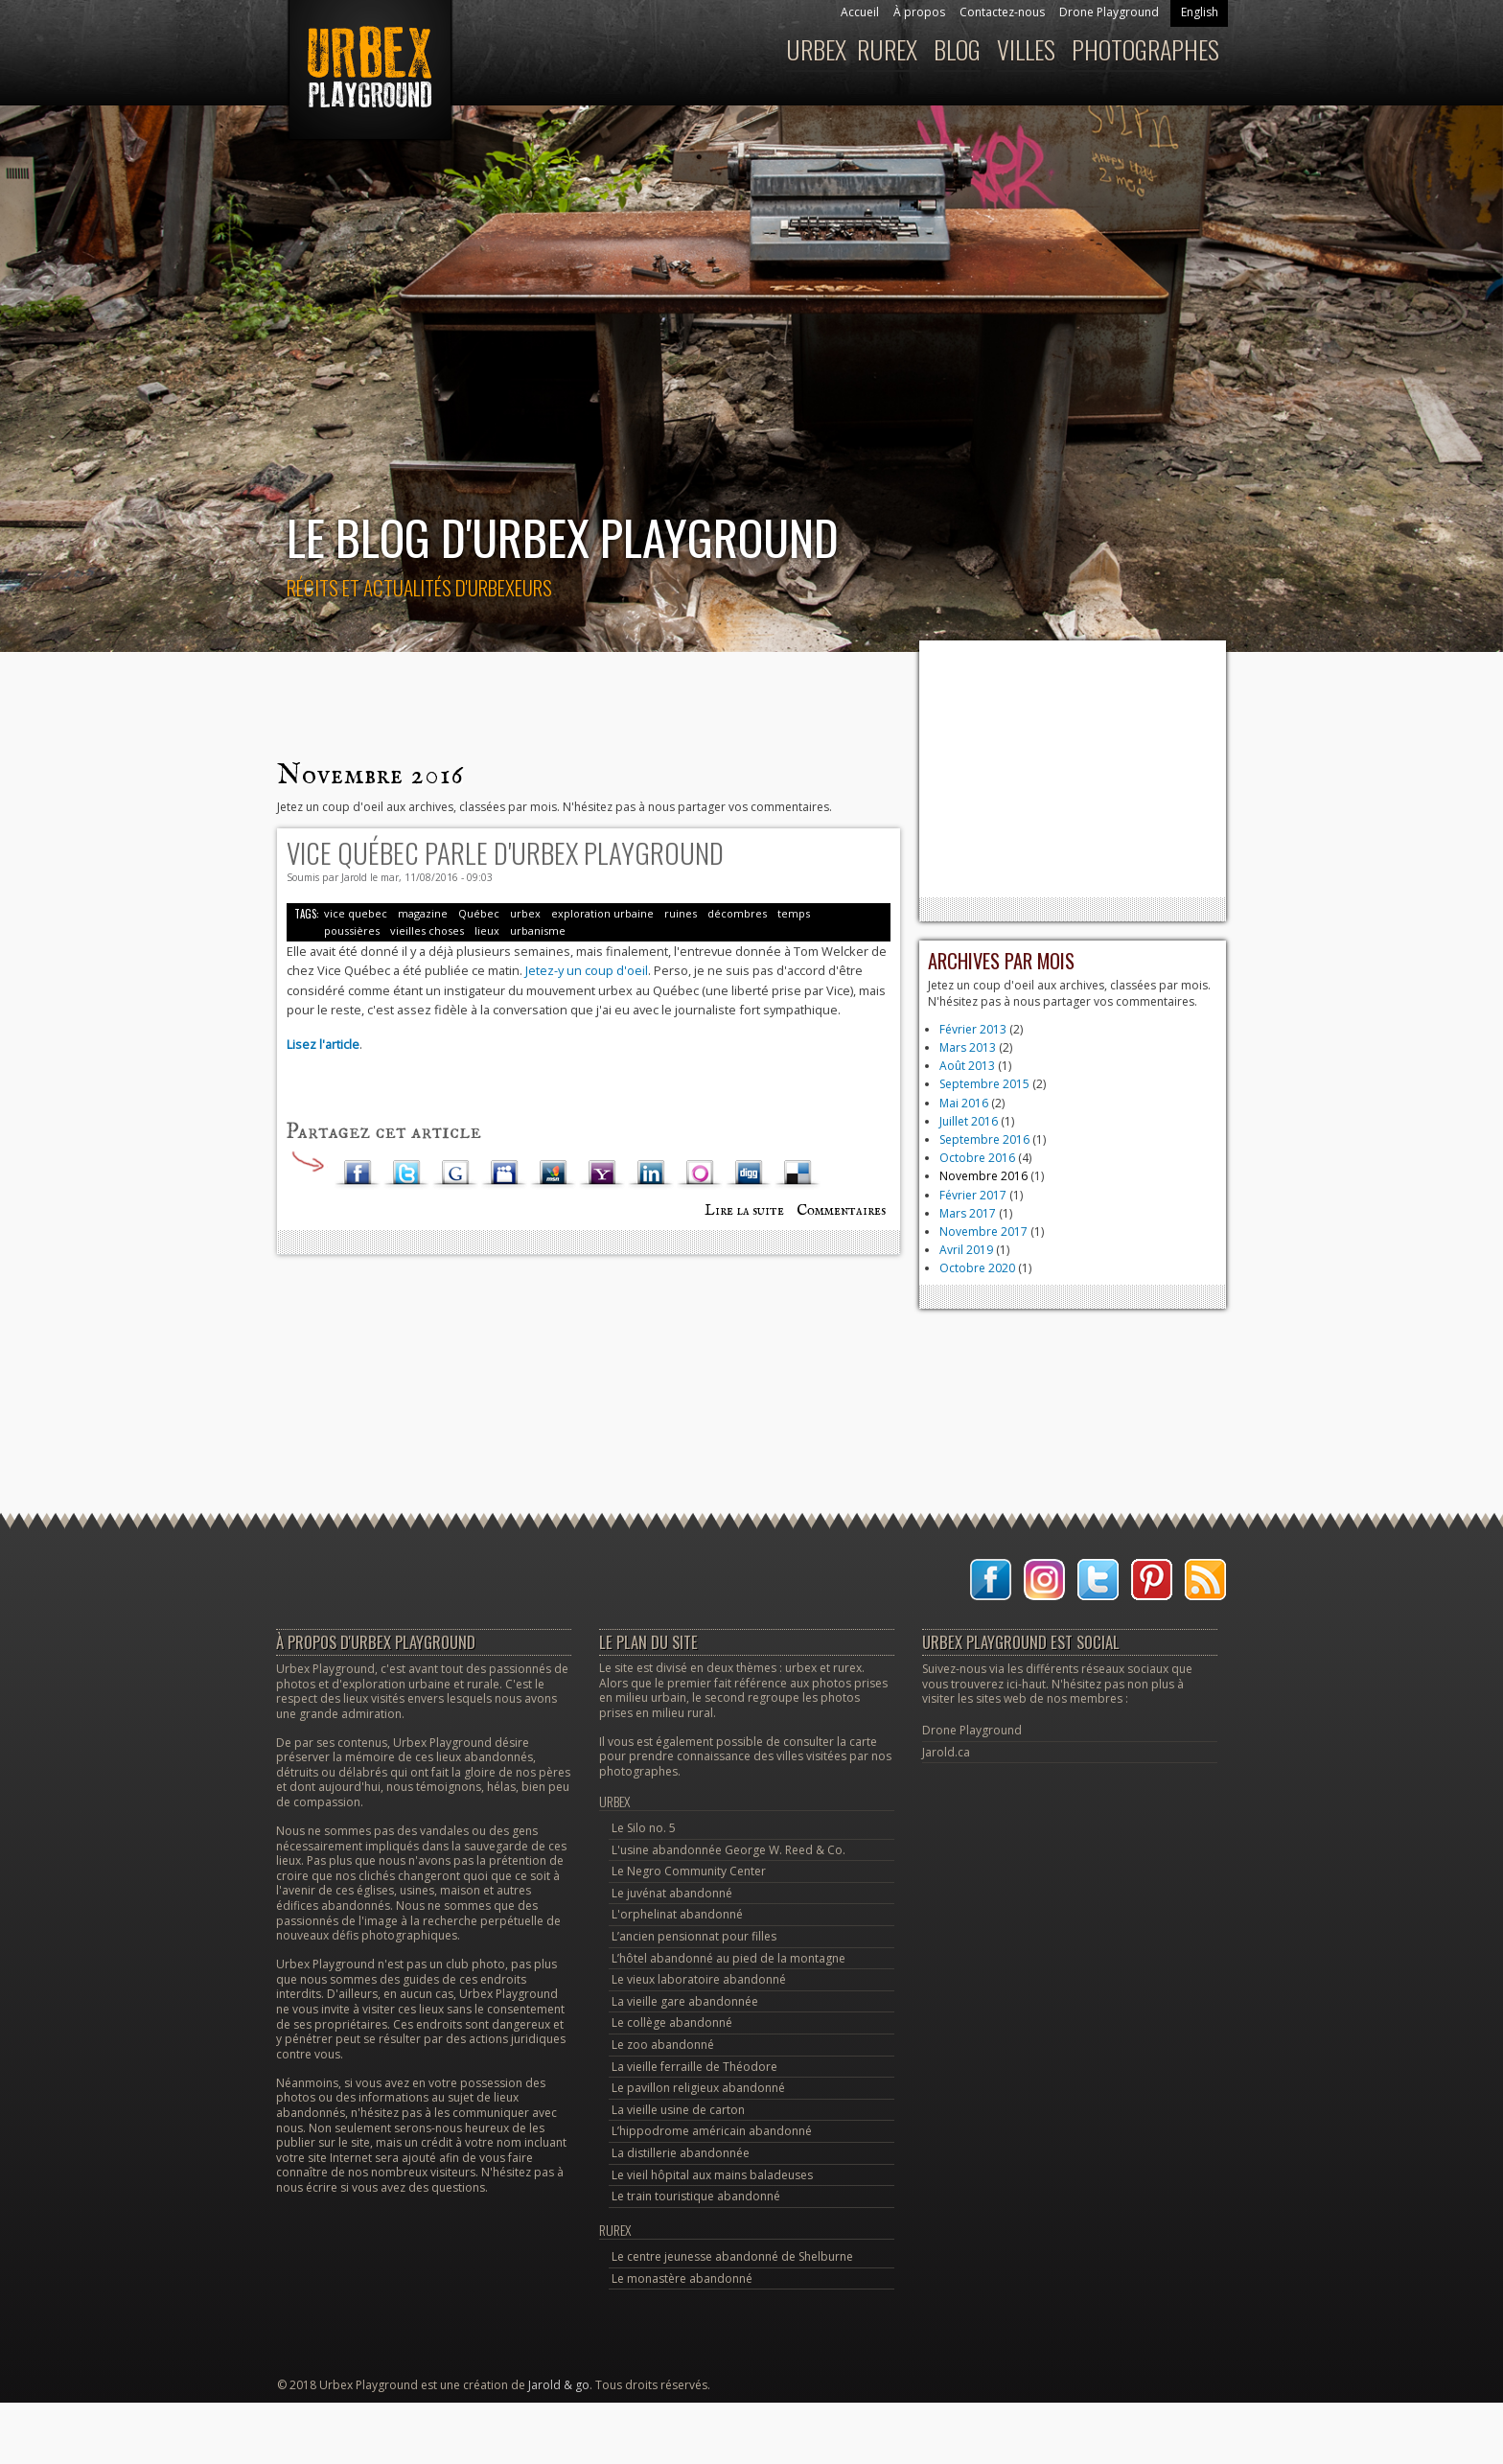  I want to click on Février 2017, so click(972, 1195).